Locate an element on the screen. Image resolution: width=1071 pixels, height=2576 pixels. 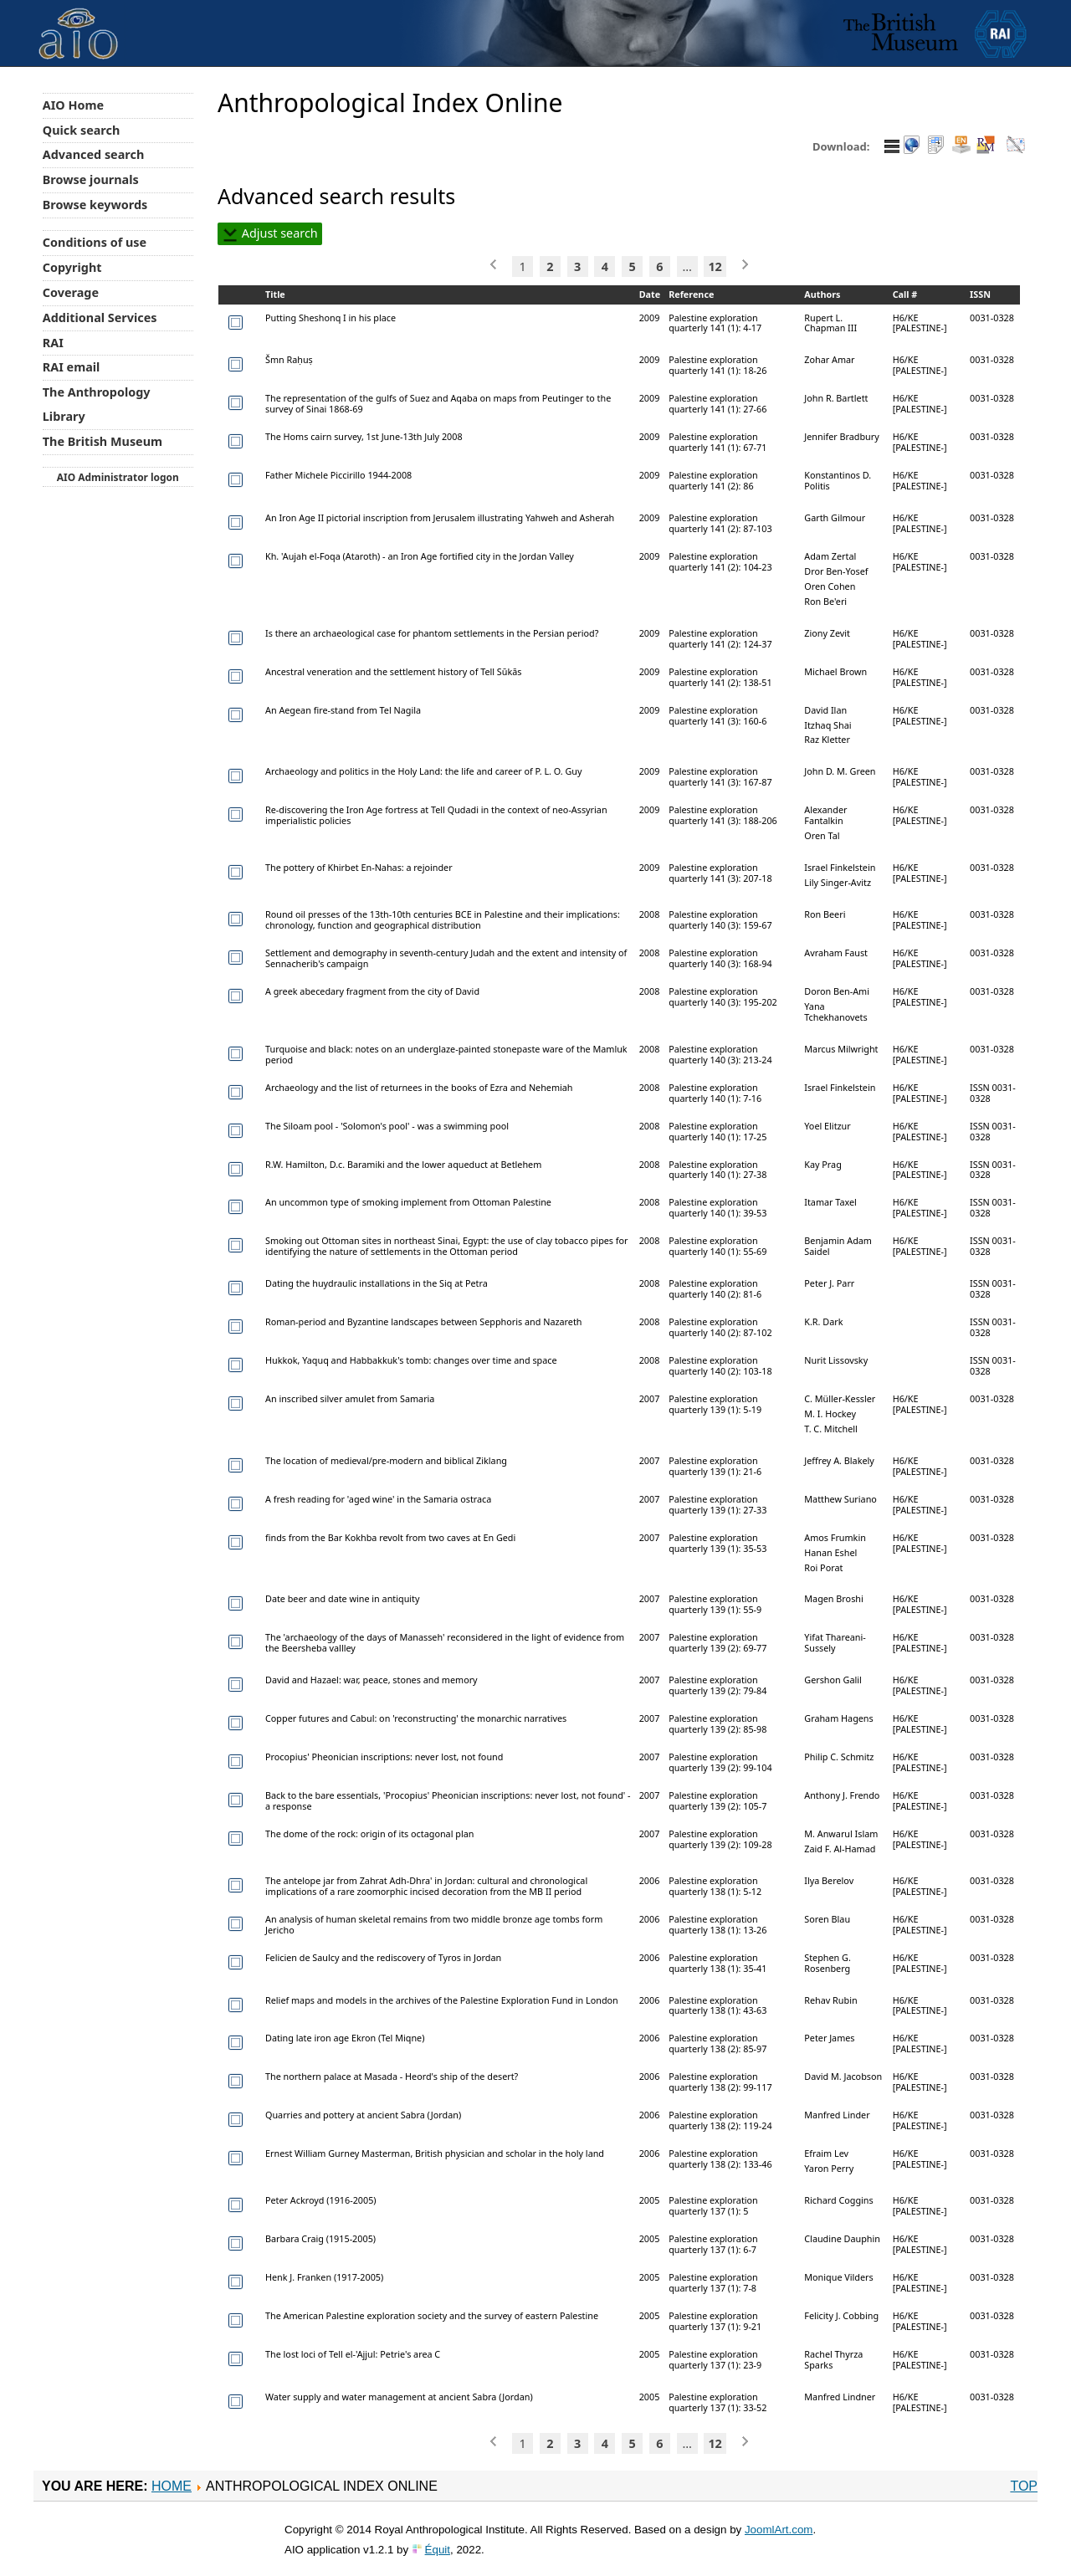
Top is located at coordinates (1024, 2486).